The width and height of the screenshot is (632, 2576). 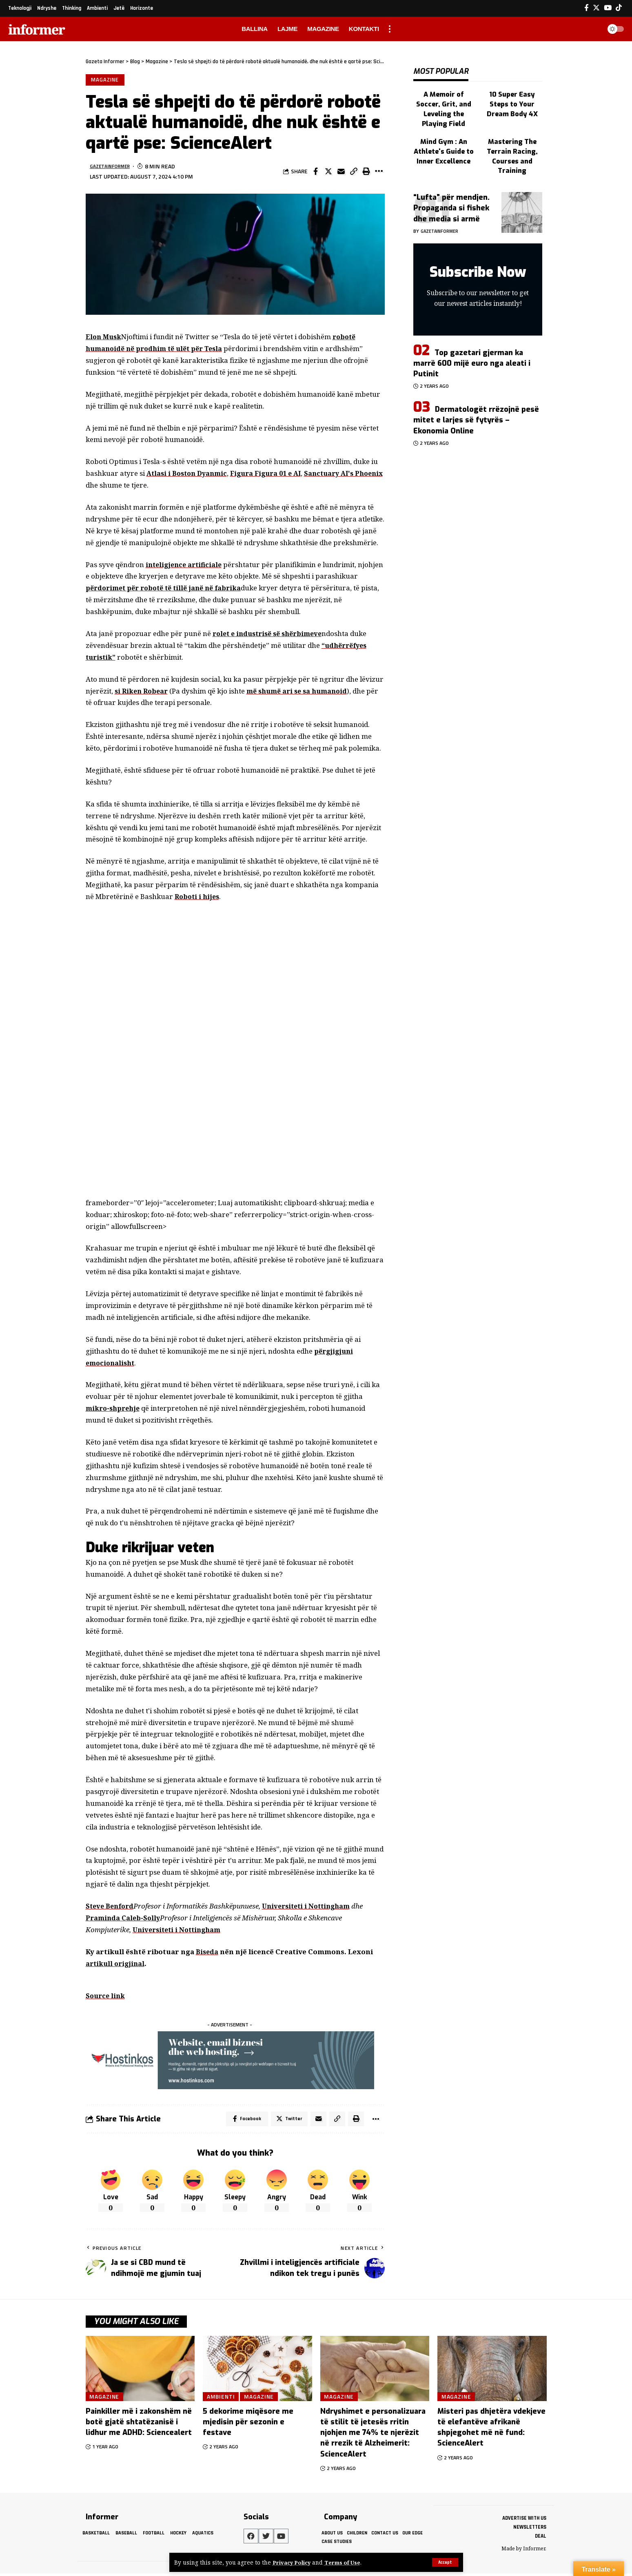 What do you see at coordinates (303, 692) in the screenshot?
I see `më shumë ari se sa humanoid` at bounding box center [303, 692].